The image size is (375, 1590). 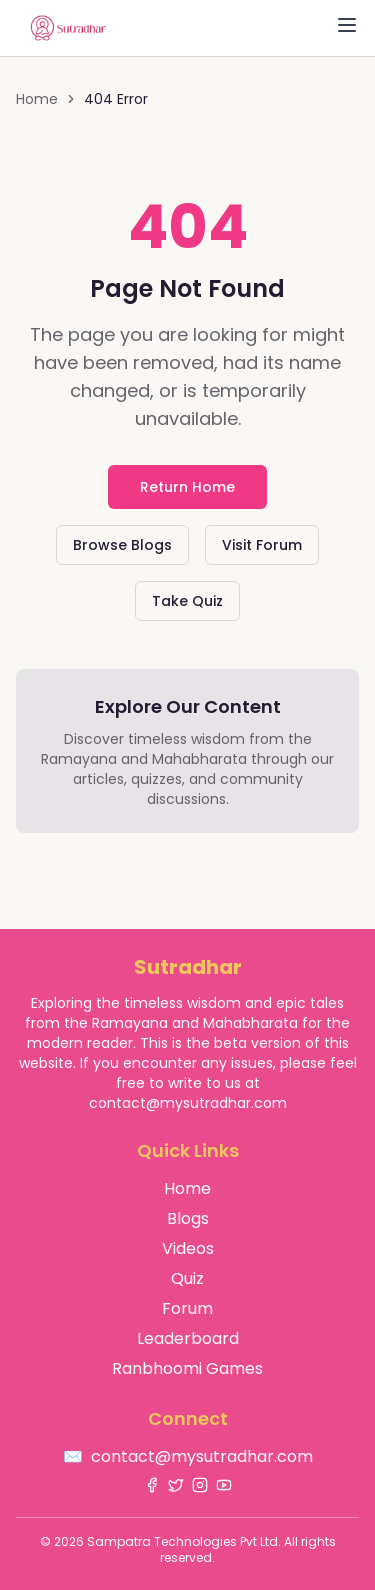 What do you see at coordinates (187, 1278) in the screenshot?
I see `Quiz` at bounding box center [187, 1278].